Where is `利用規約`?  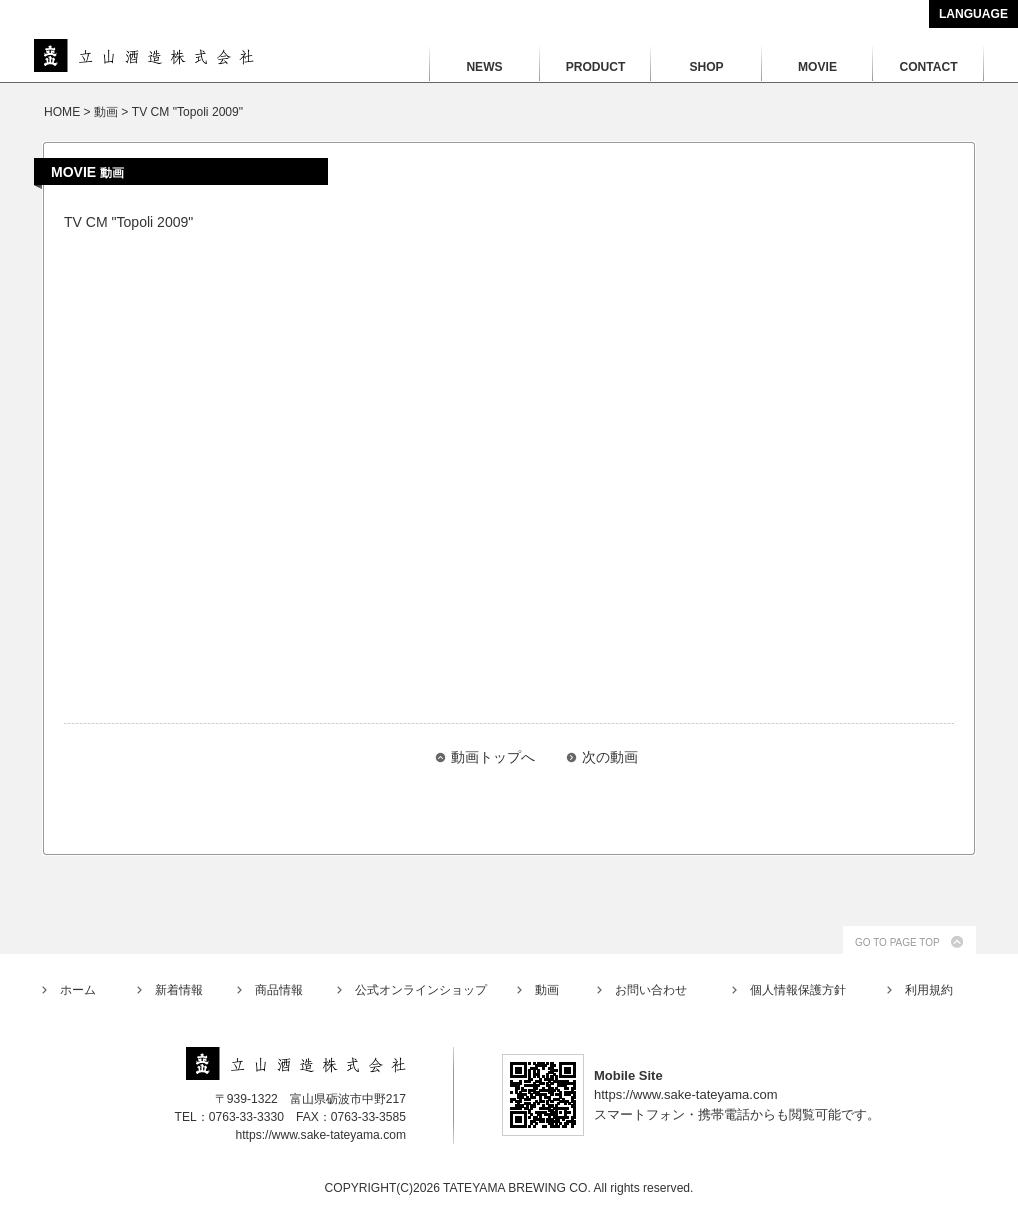 利用規約 is located at coordinates (929, 990).